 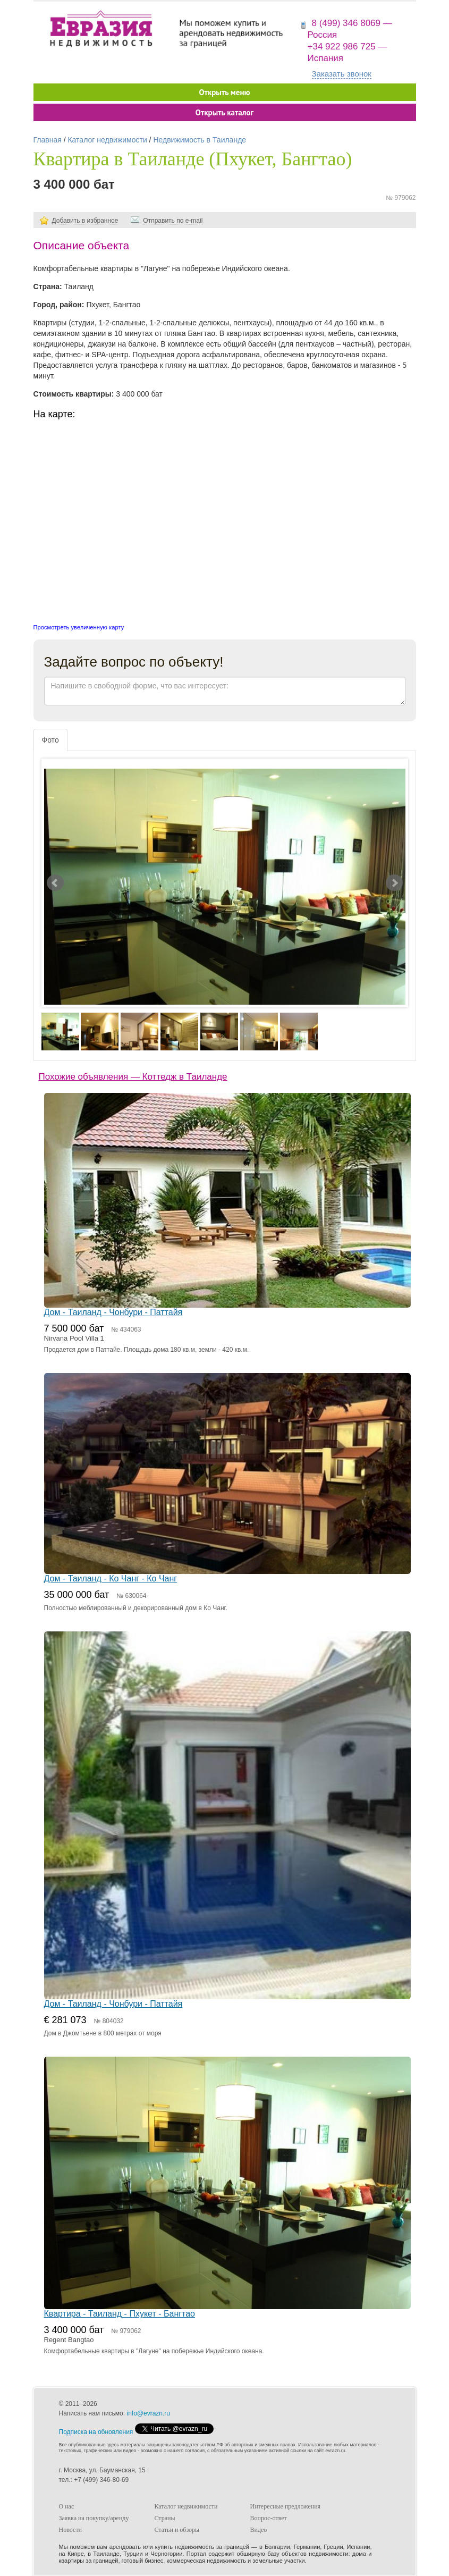 What do you see at coordinates (96, 2432) in the screenshot?
I see `Подписка на обновления` at bounding box center [96, 2432].